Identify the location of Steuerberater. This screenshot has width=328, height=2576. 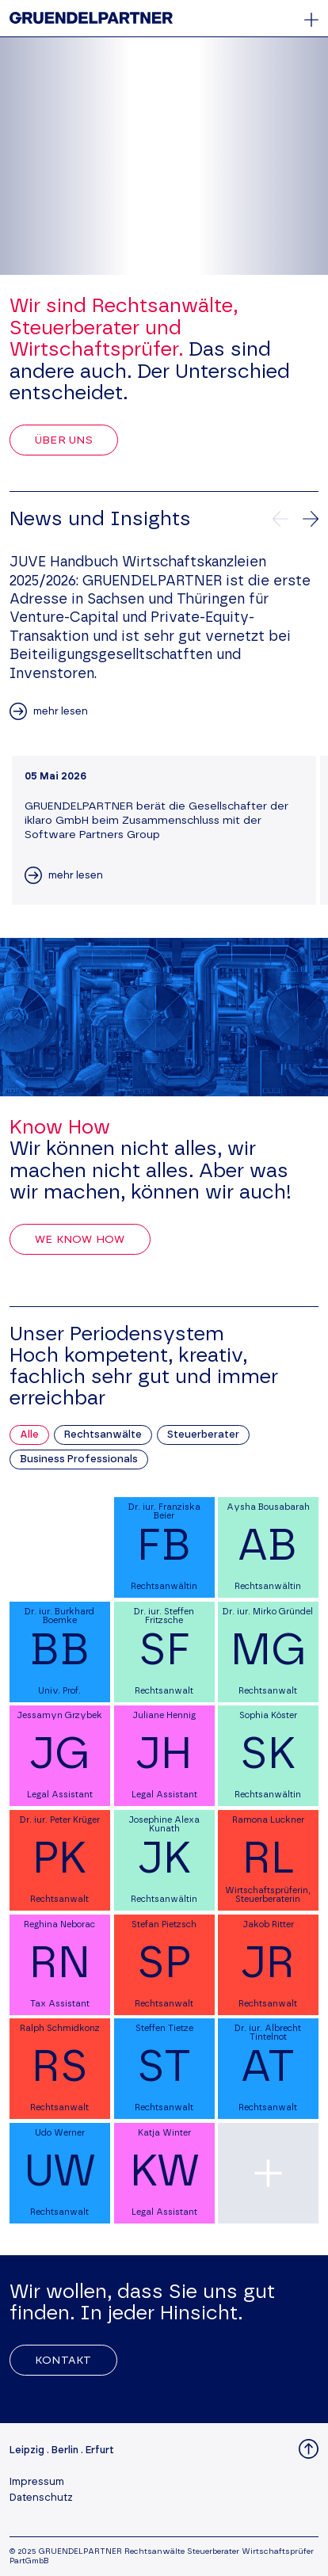
(203, 1435).